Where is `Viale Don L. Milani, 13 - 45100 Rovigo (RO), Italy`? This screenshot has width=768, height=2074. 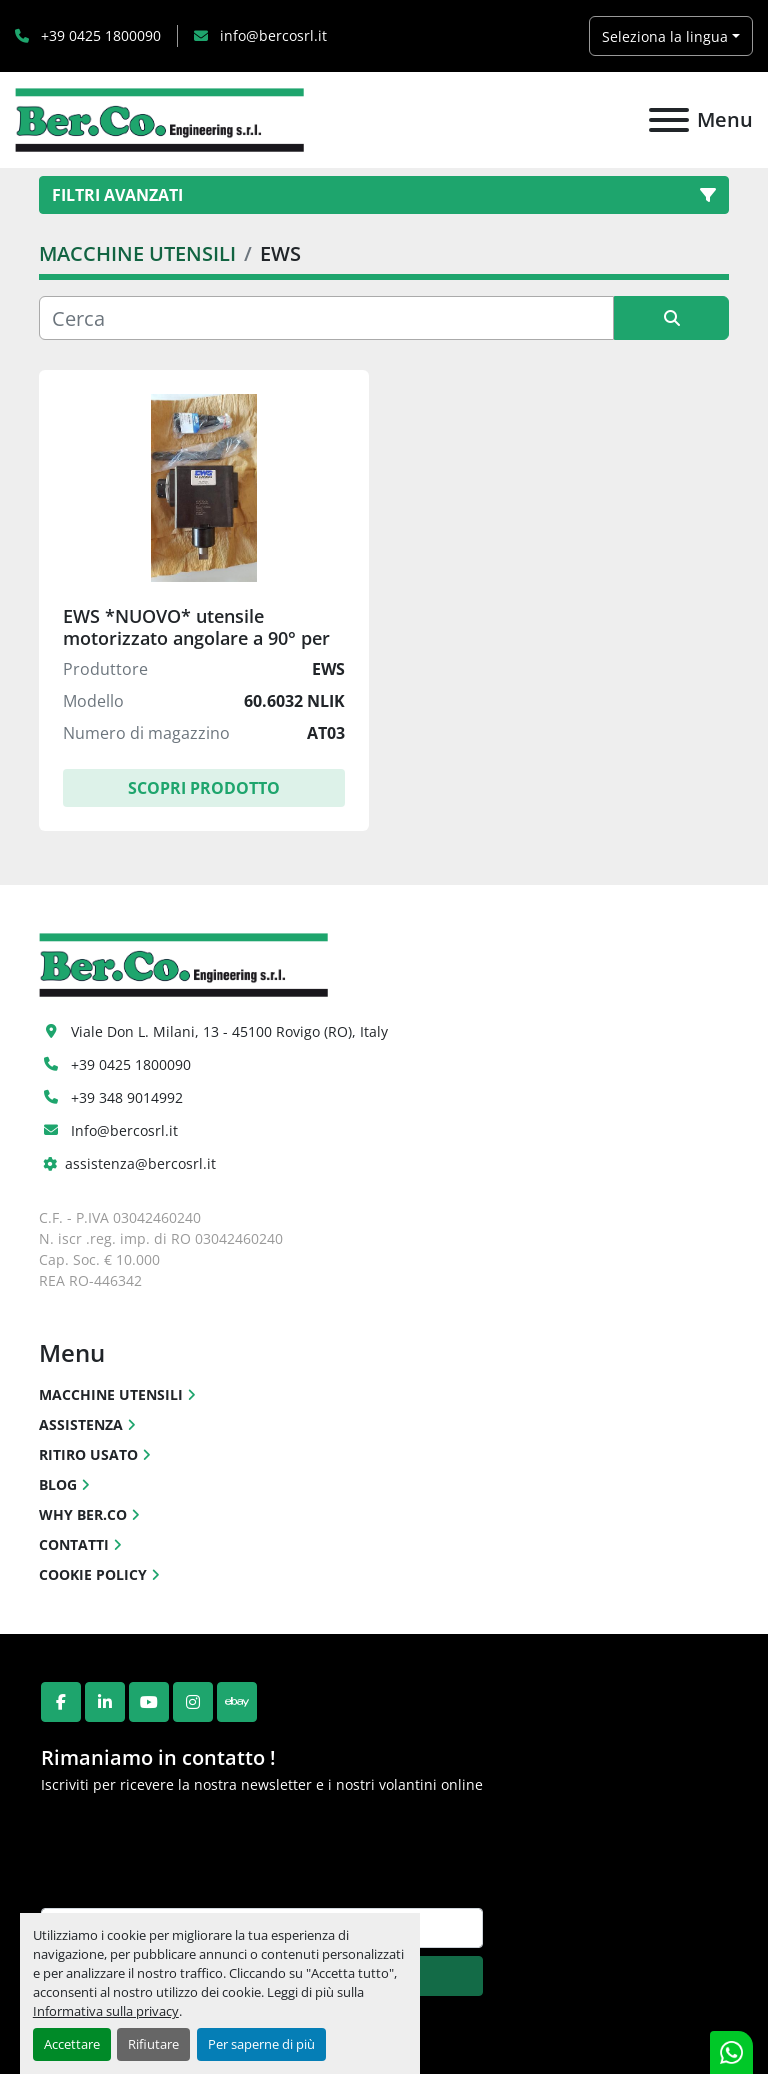 Viale Don L. Milani, 13 - 45100 Rovigo (RO), Italy is located at coordinates (229, 1031).